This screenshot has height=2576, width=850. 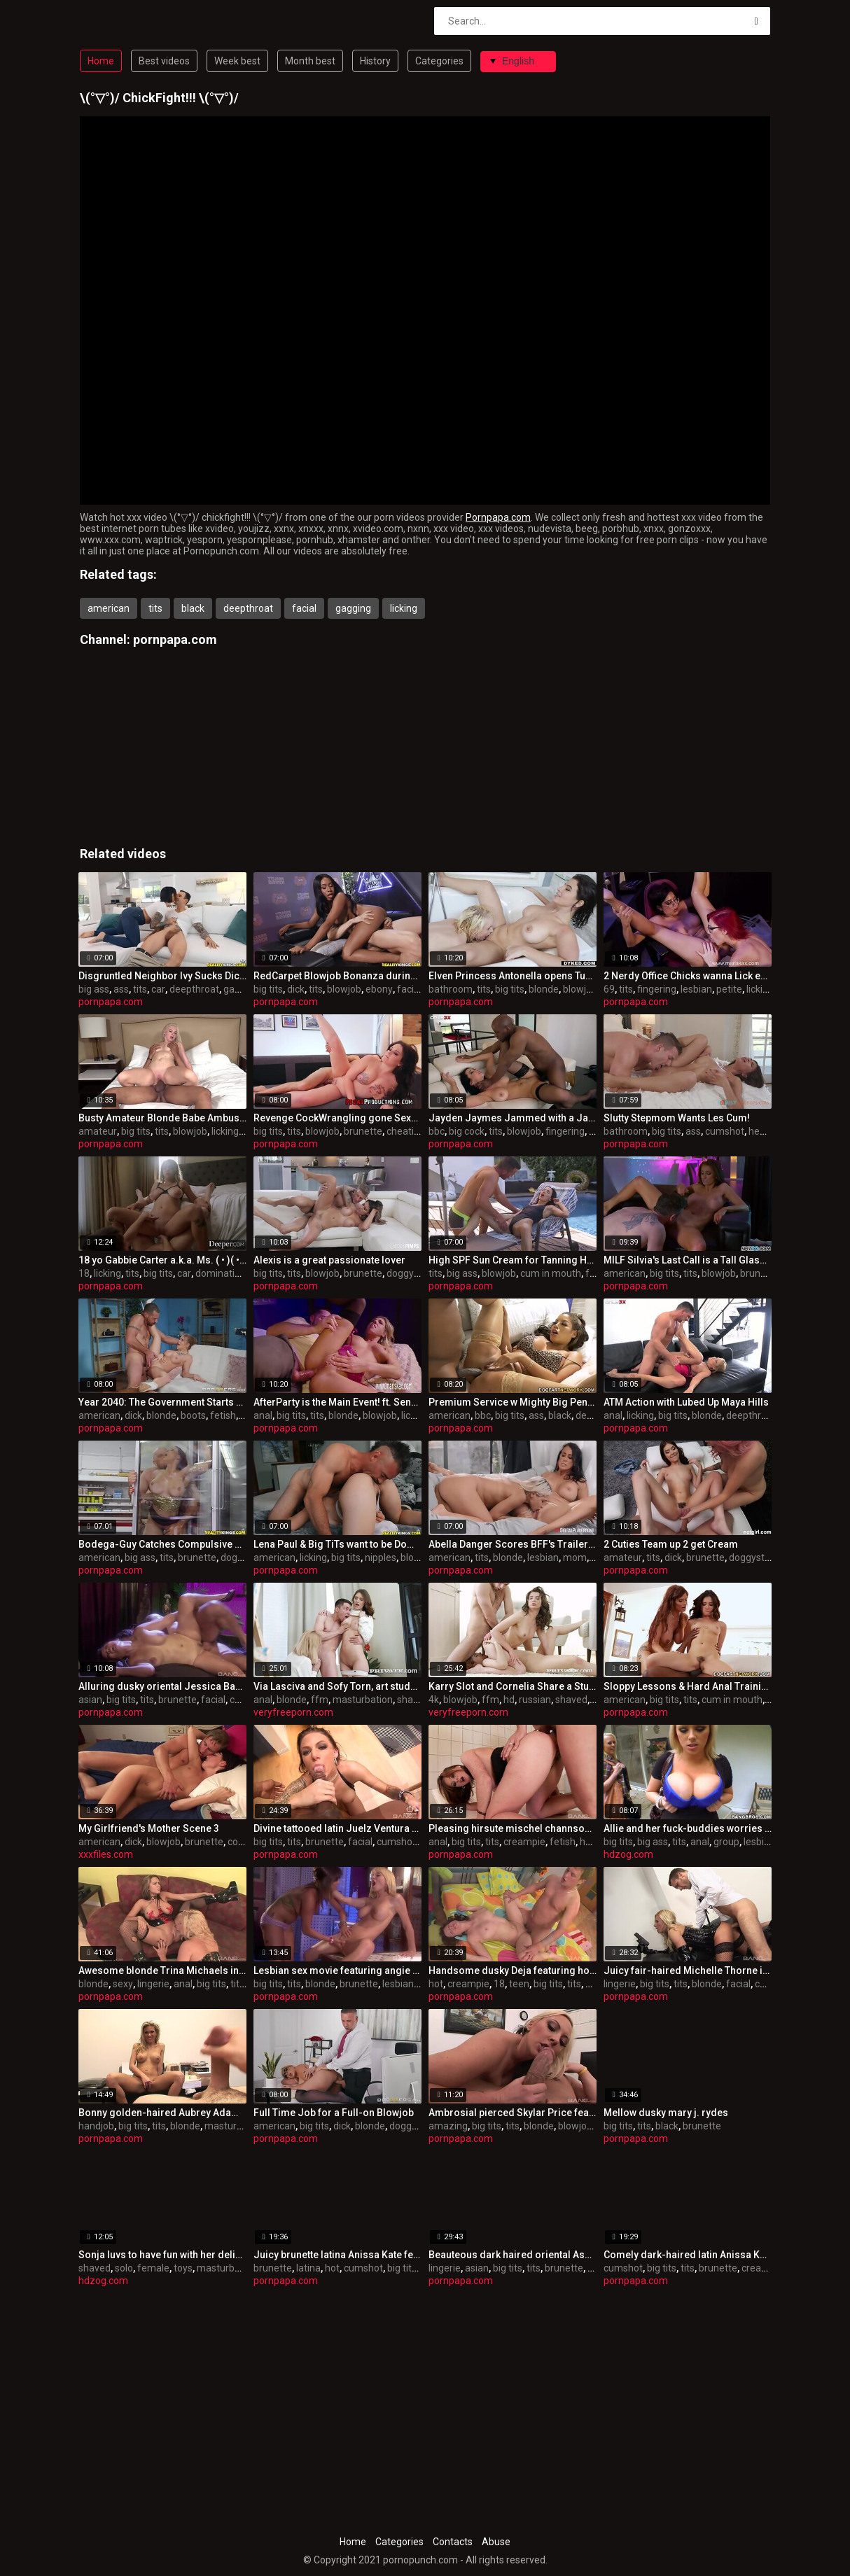 I want to click on lesbian, so click(x=696, y=989).